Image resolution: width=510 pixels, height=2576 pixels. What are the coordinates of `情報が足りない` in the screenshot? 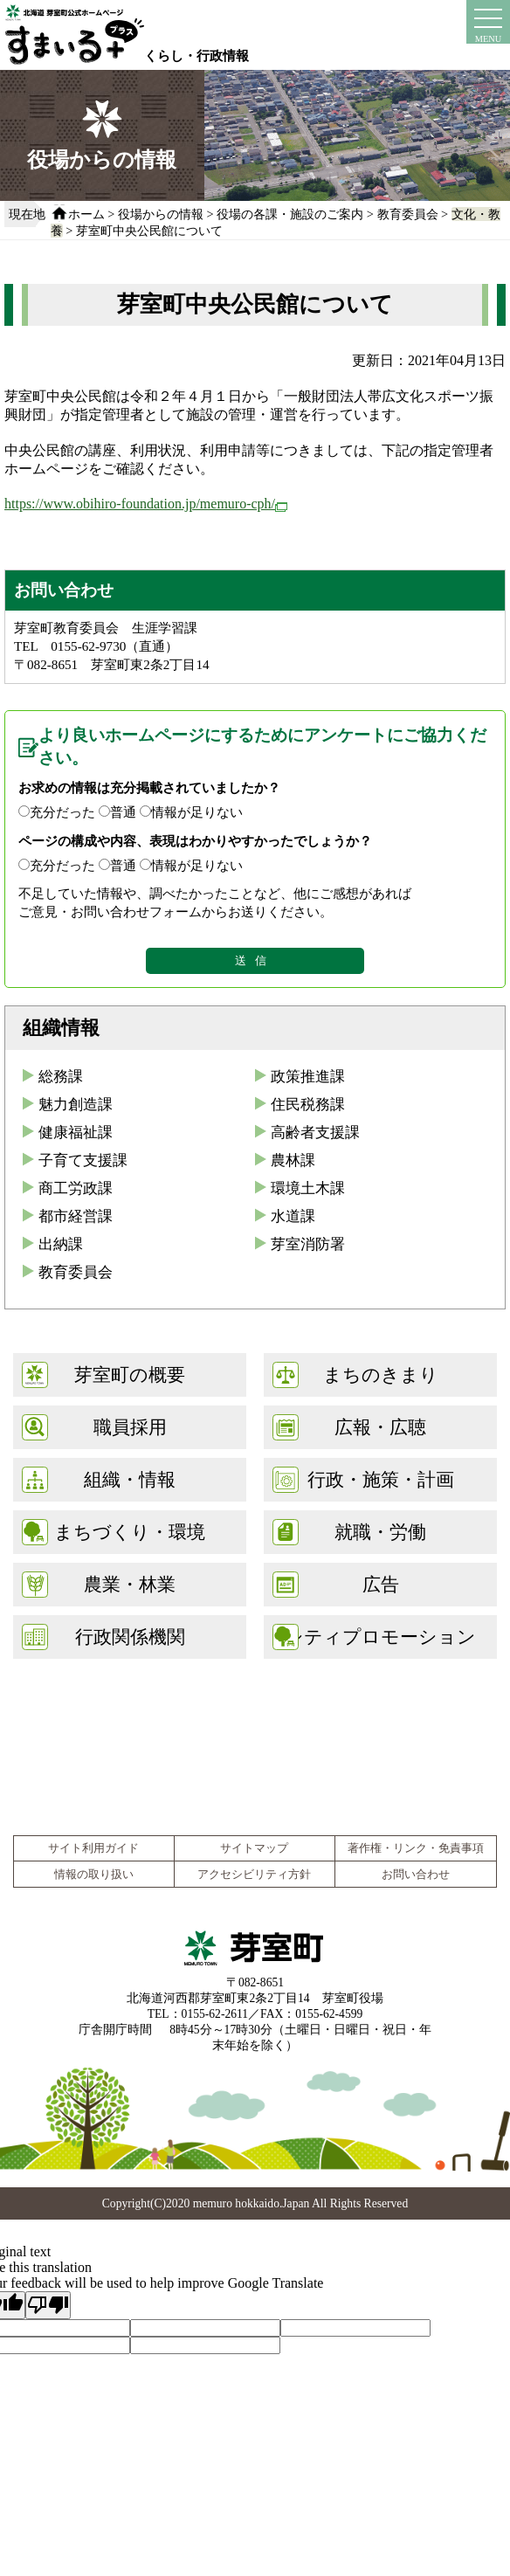 It's located at (197, 812).